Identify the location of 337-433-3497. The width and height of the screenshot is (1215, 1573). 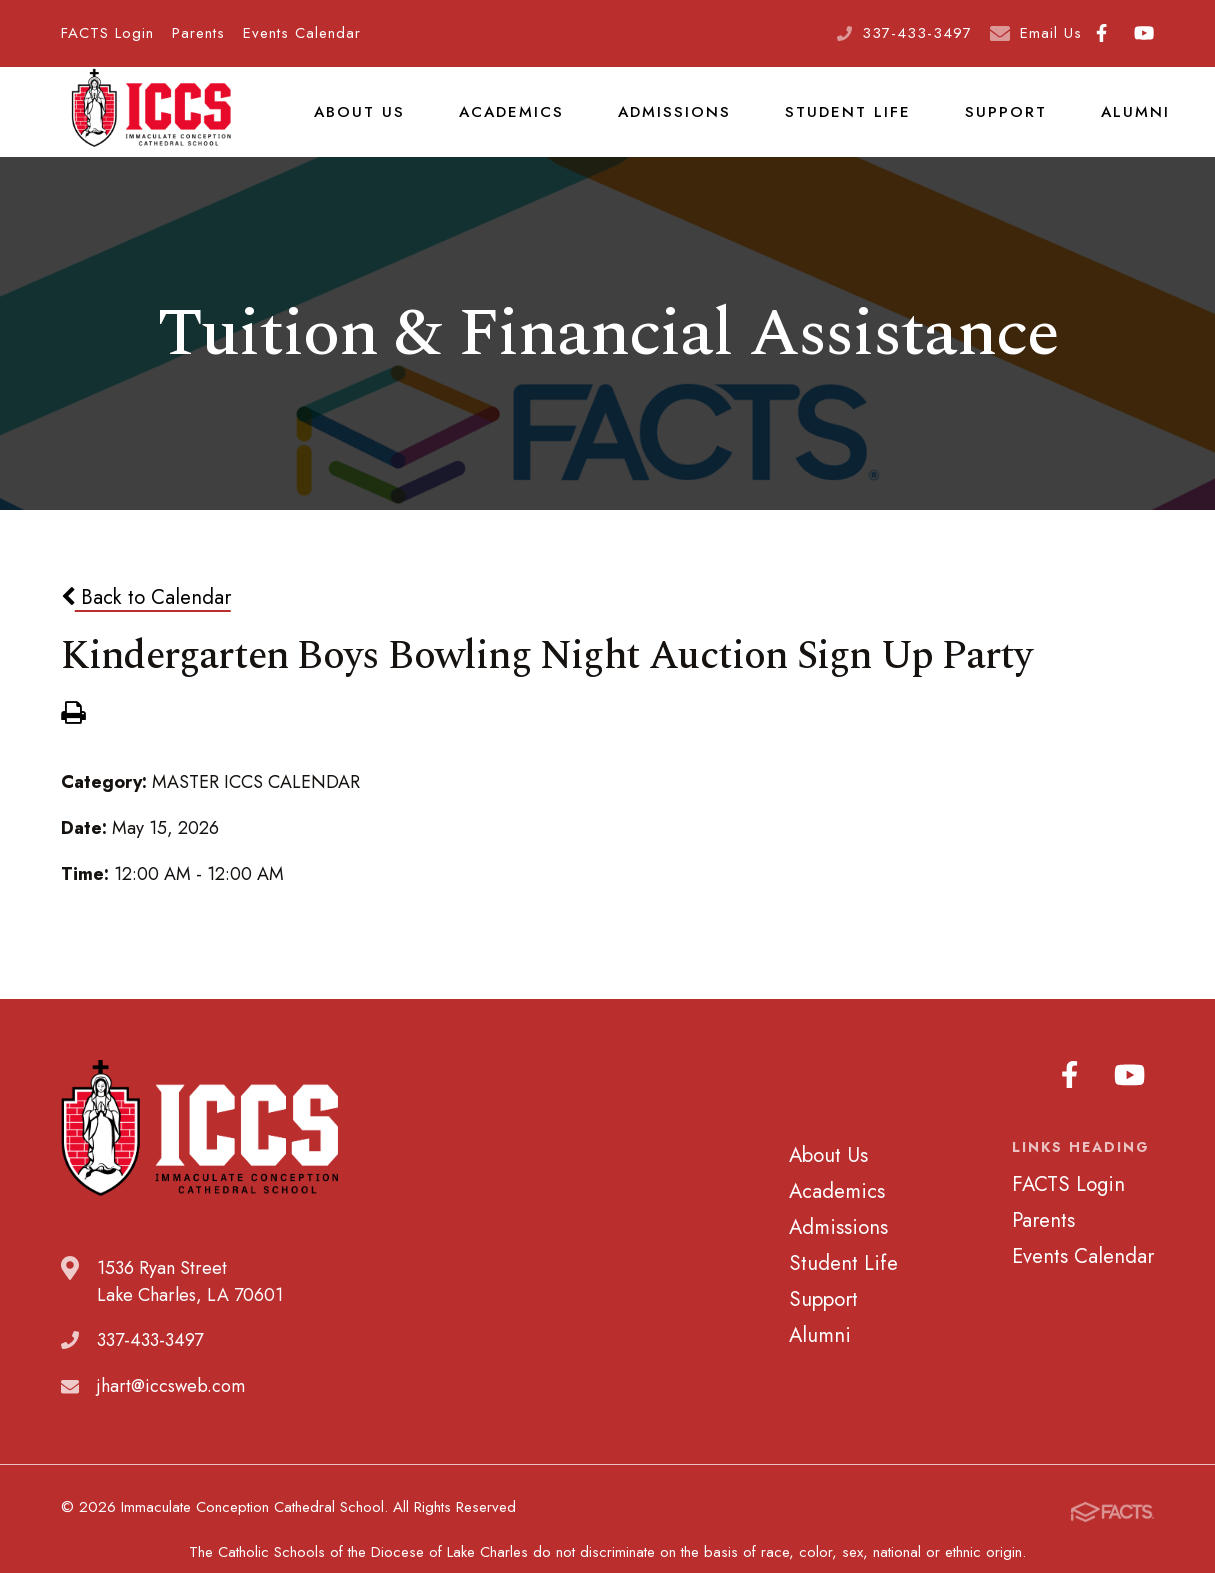
(917, 33).